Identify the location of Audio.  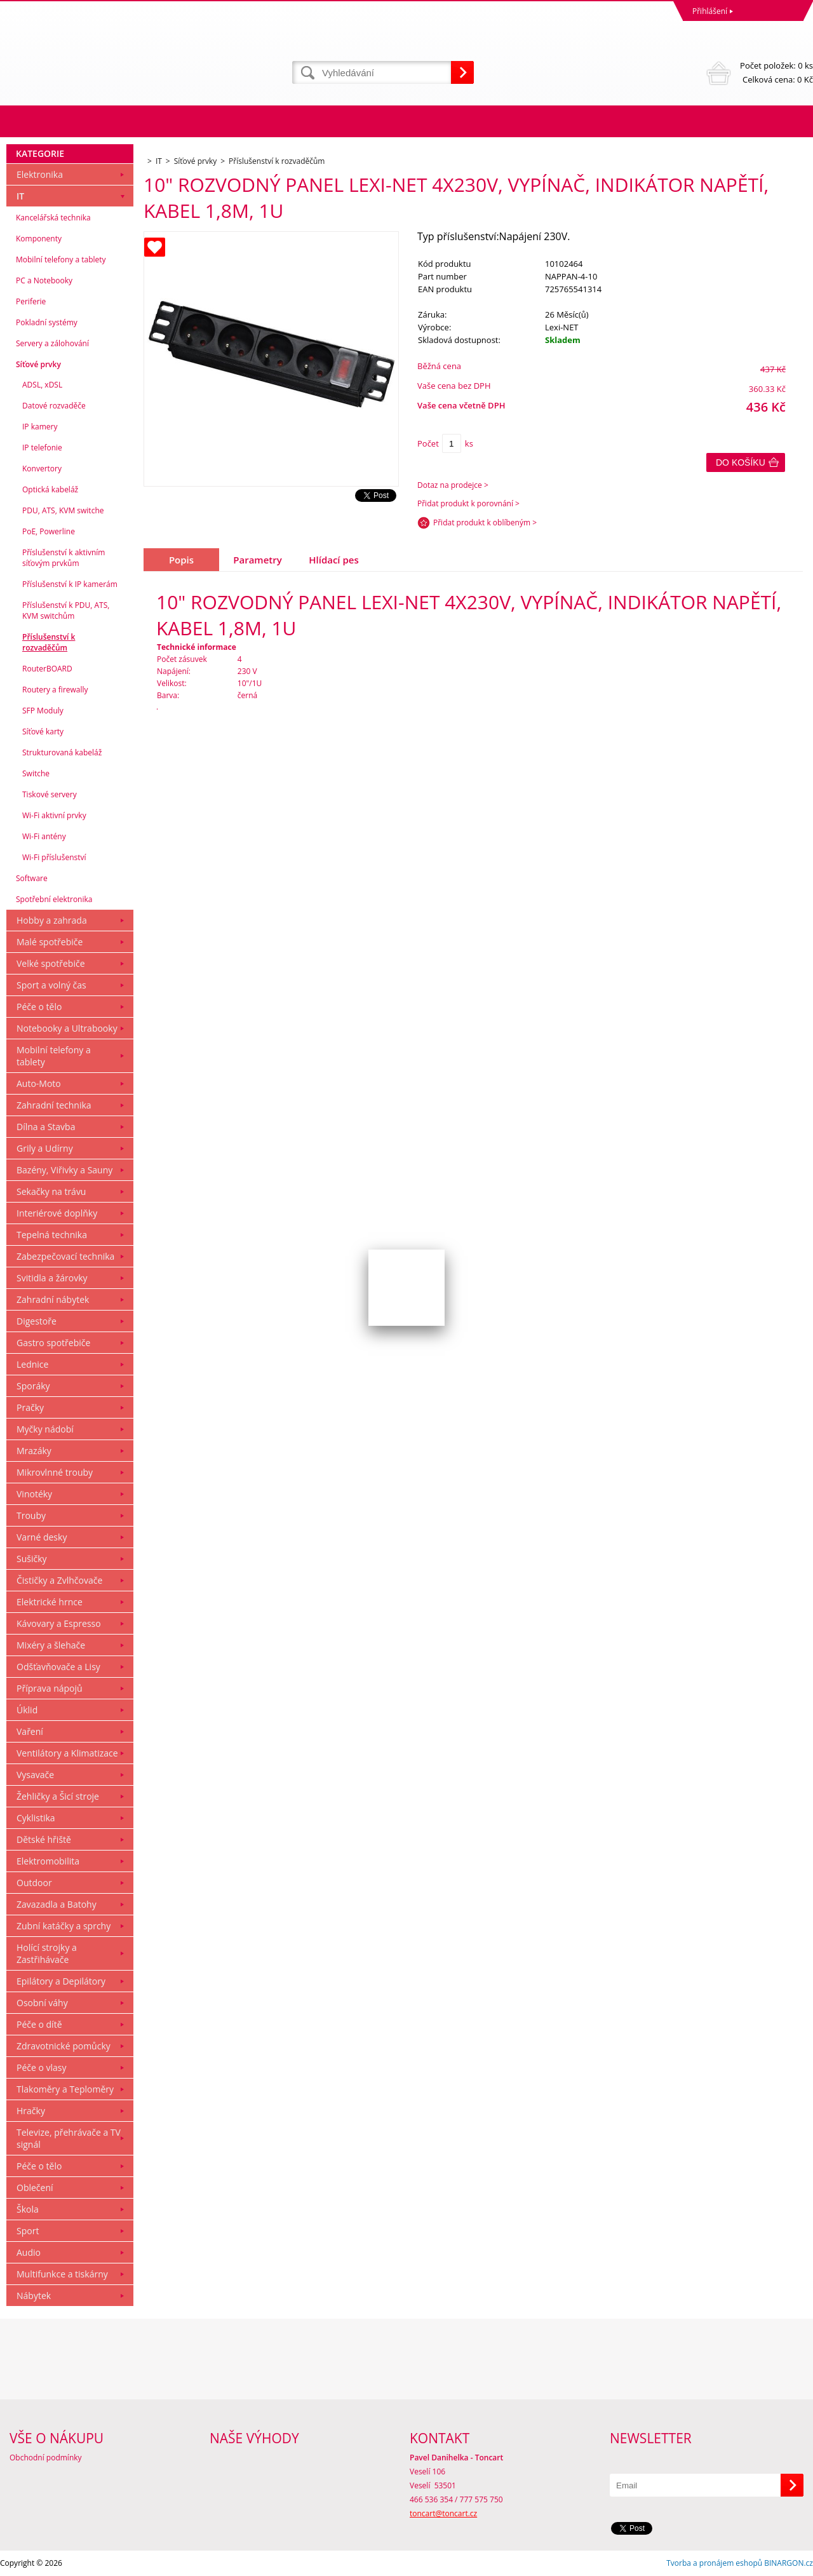
(29, 2252).